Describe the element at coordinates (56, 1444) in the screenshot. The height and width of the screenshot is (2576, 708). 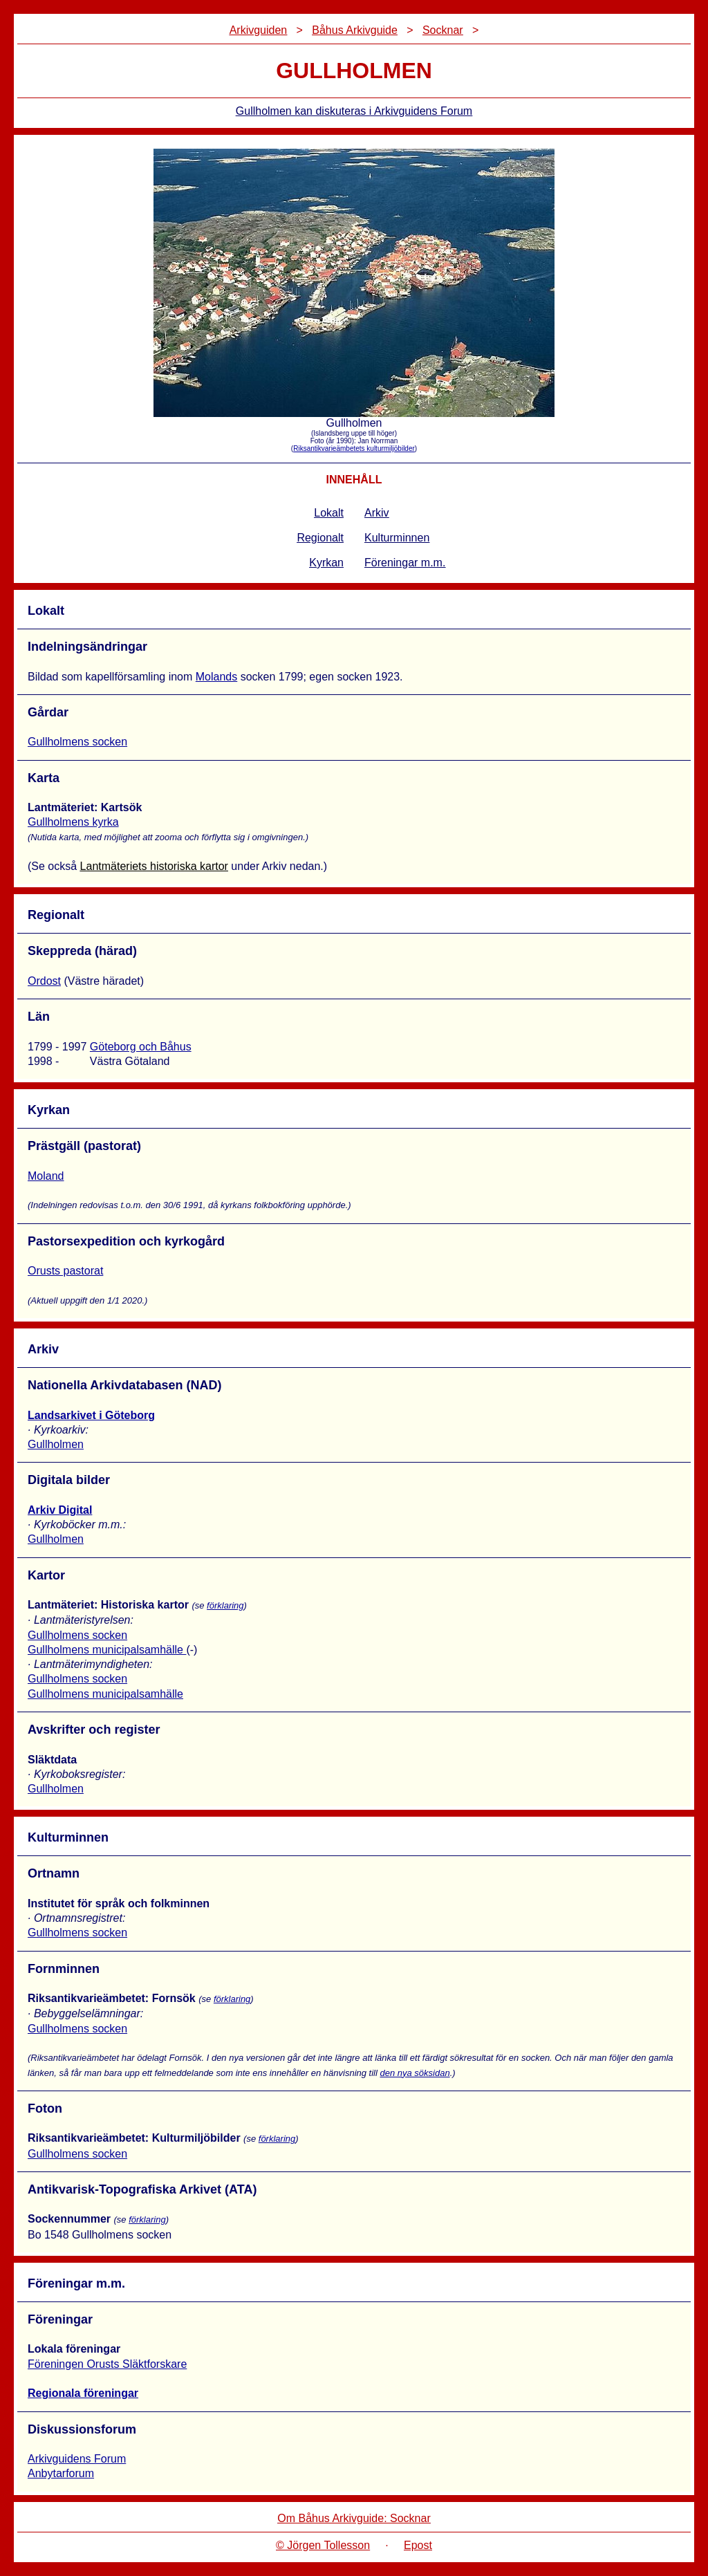
I see `Gullholmen` at that location.